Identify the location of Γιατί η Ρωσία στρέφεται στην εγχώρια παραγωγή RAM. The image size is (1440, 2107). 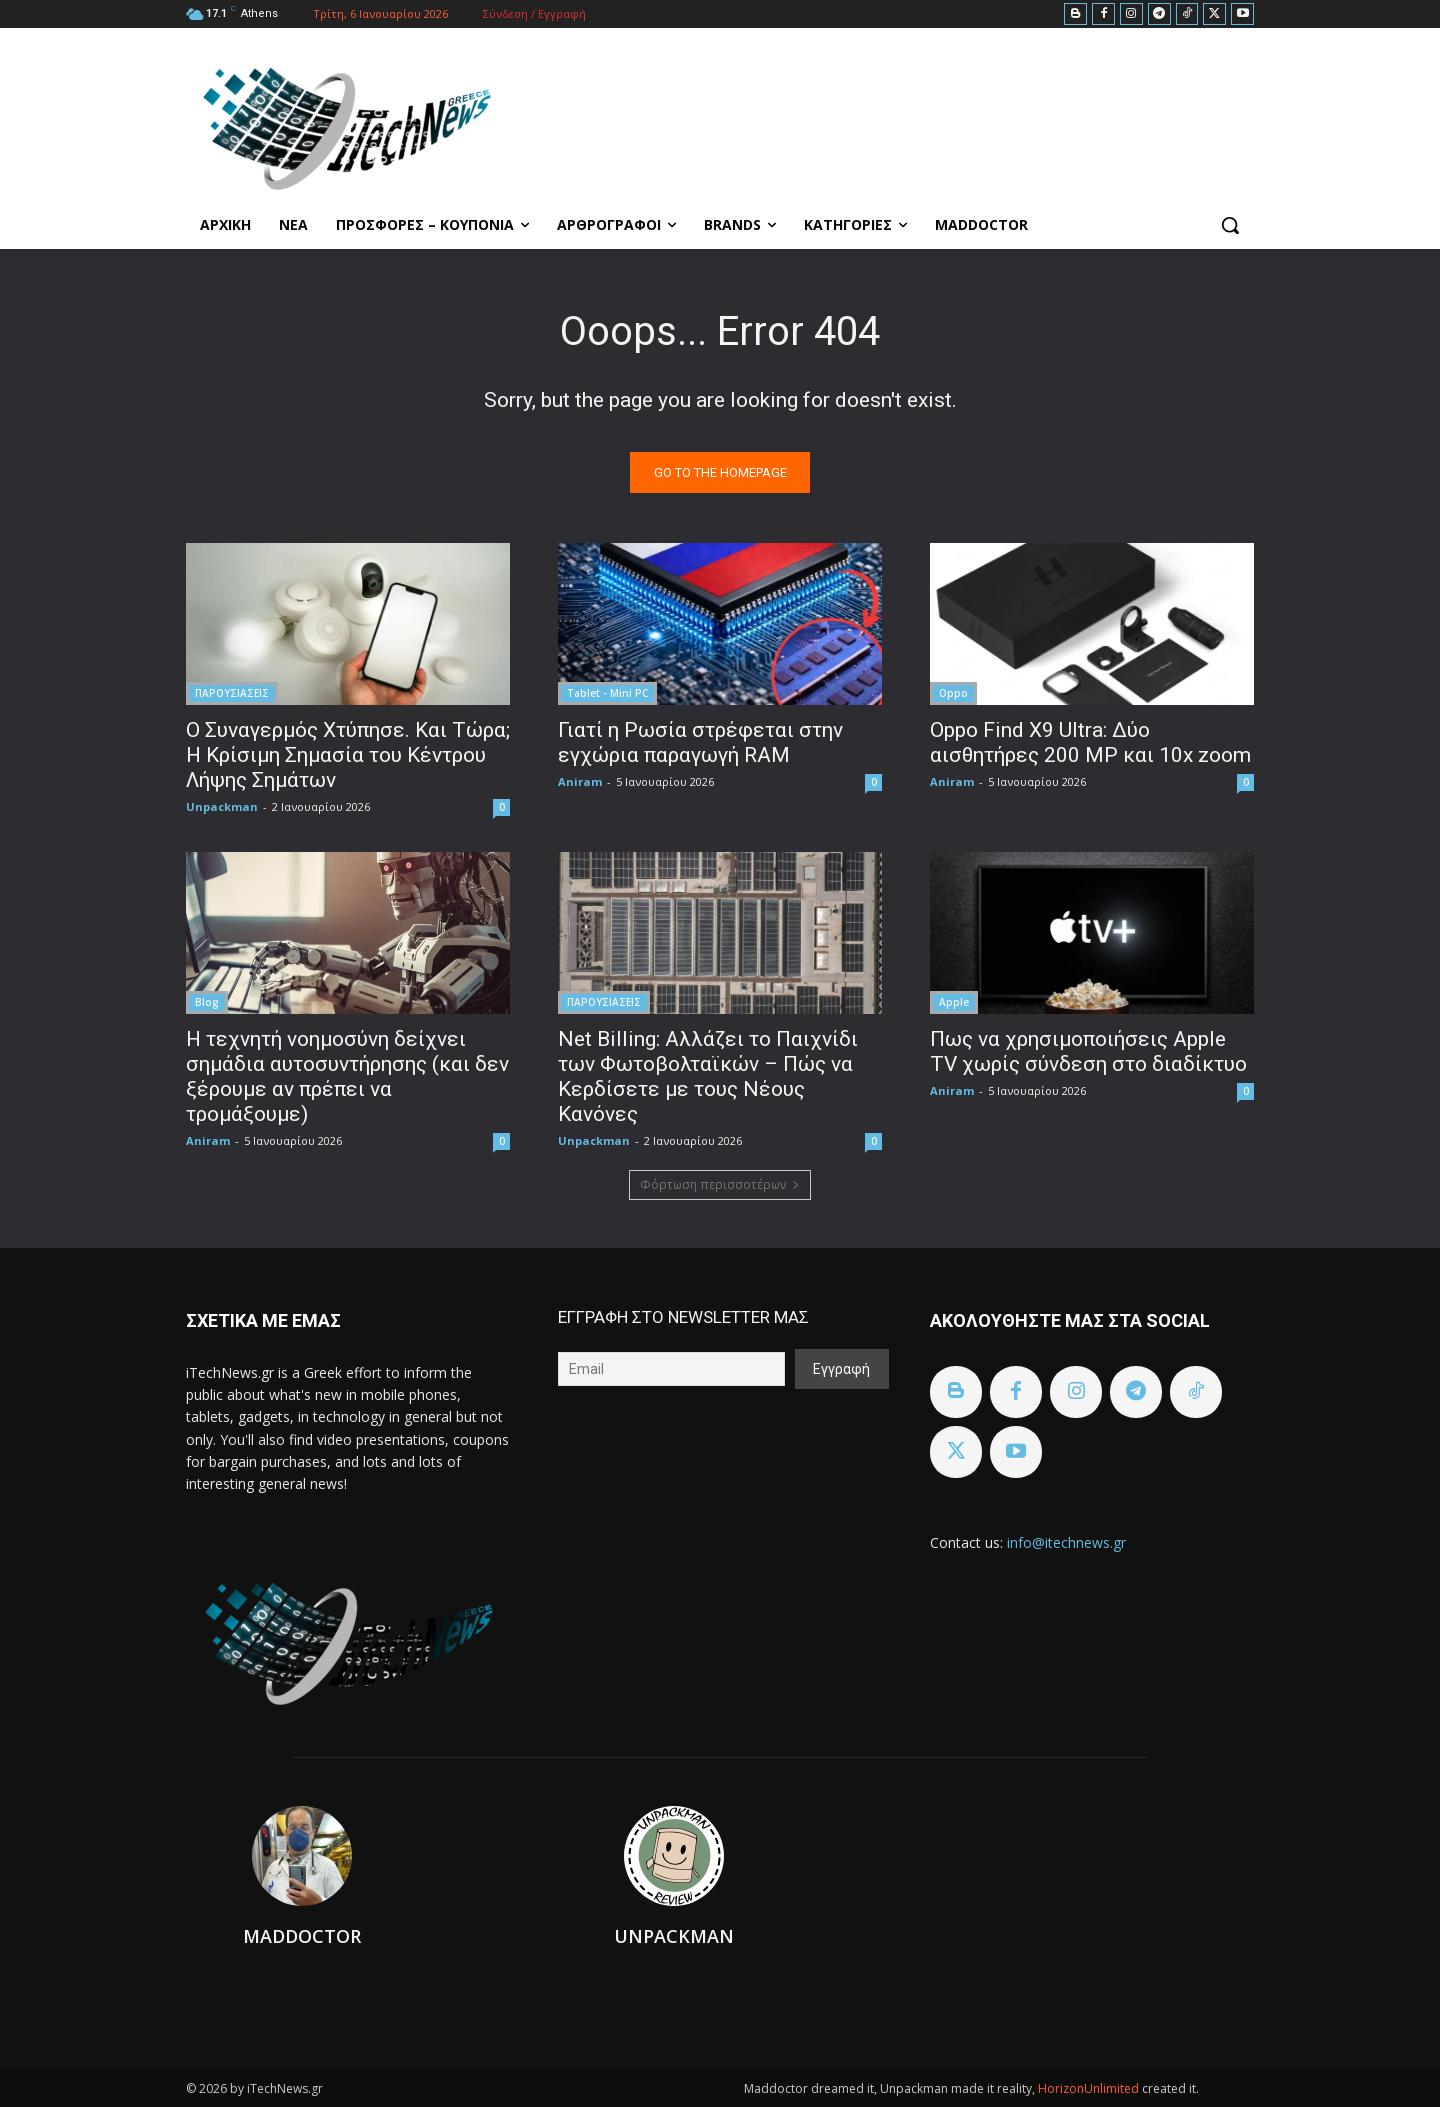
(700, 742).